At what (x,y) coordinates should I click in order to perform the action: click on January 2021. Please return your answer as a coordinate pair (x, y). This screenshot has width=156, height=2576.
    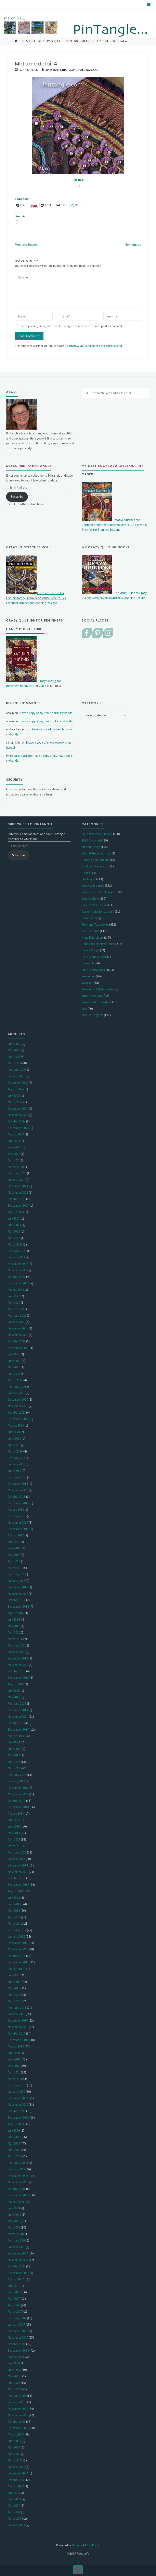
    Looking at the image, I should click on (16, 1393).